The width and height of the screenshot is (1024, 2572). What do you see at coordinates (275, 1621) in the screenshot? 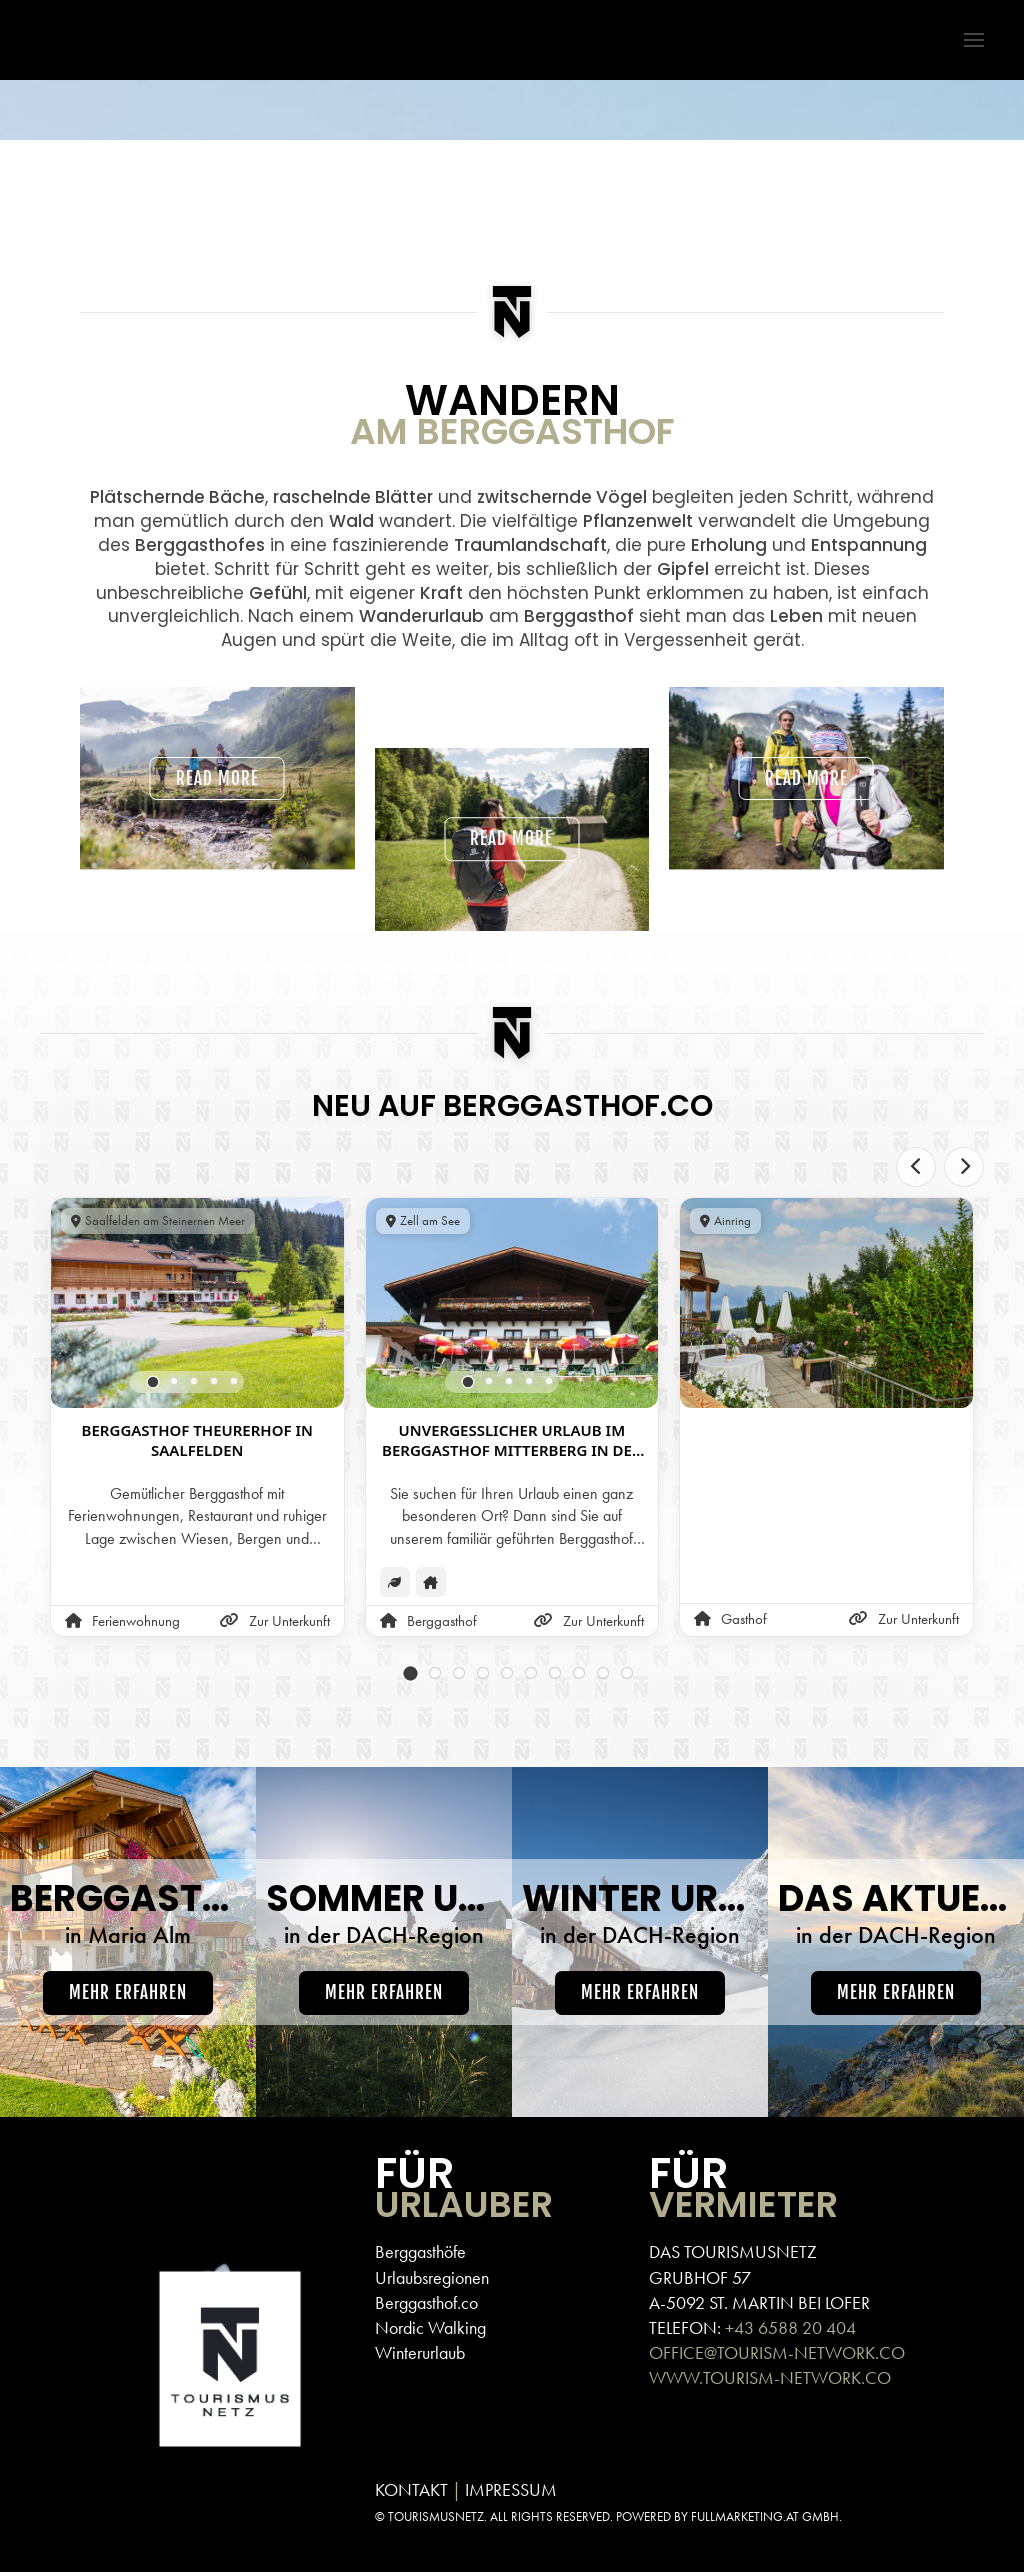
I see `Zur Unterkunft` at bounding box center [275, 1621].